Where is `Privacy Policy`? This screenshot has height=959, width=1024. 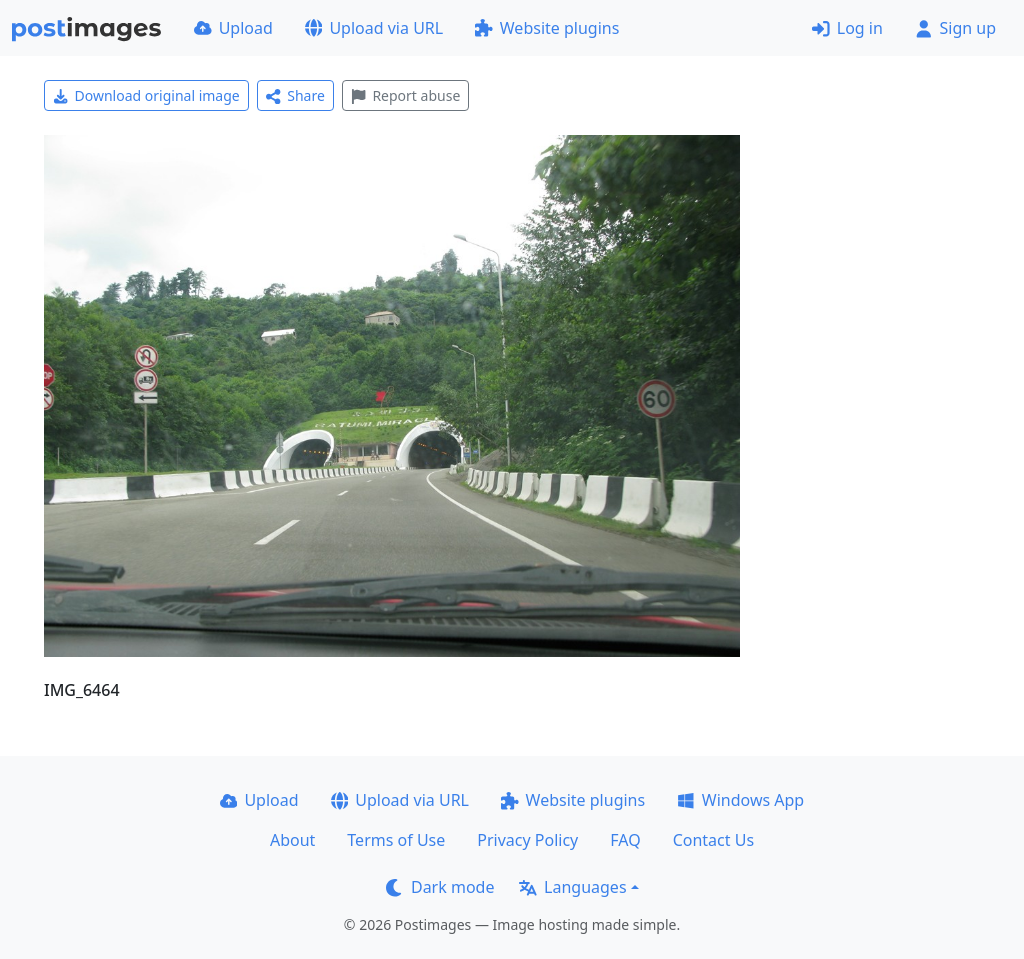
Privacy Policy is located at coordinates (527, 840).